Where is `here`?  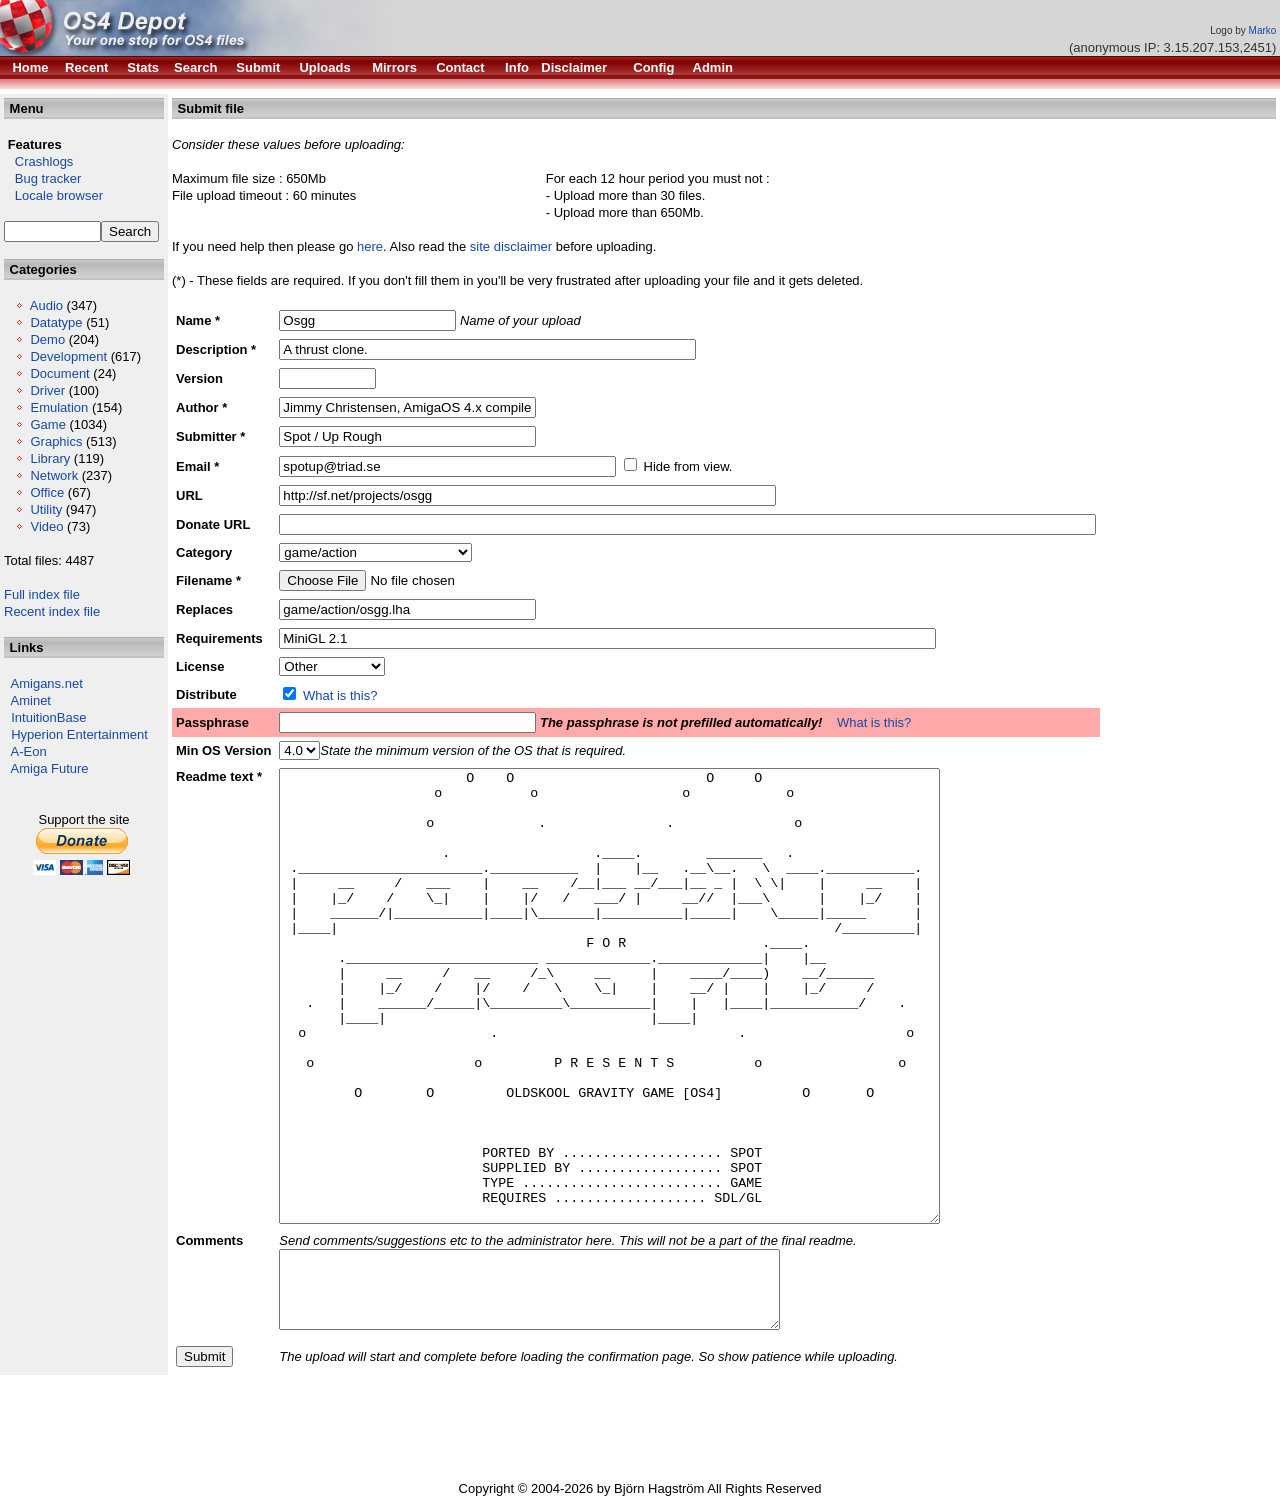
here is located at coordinates (370, 246).